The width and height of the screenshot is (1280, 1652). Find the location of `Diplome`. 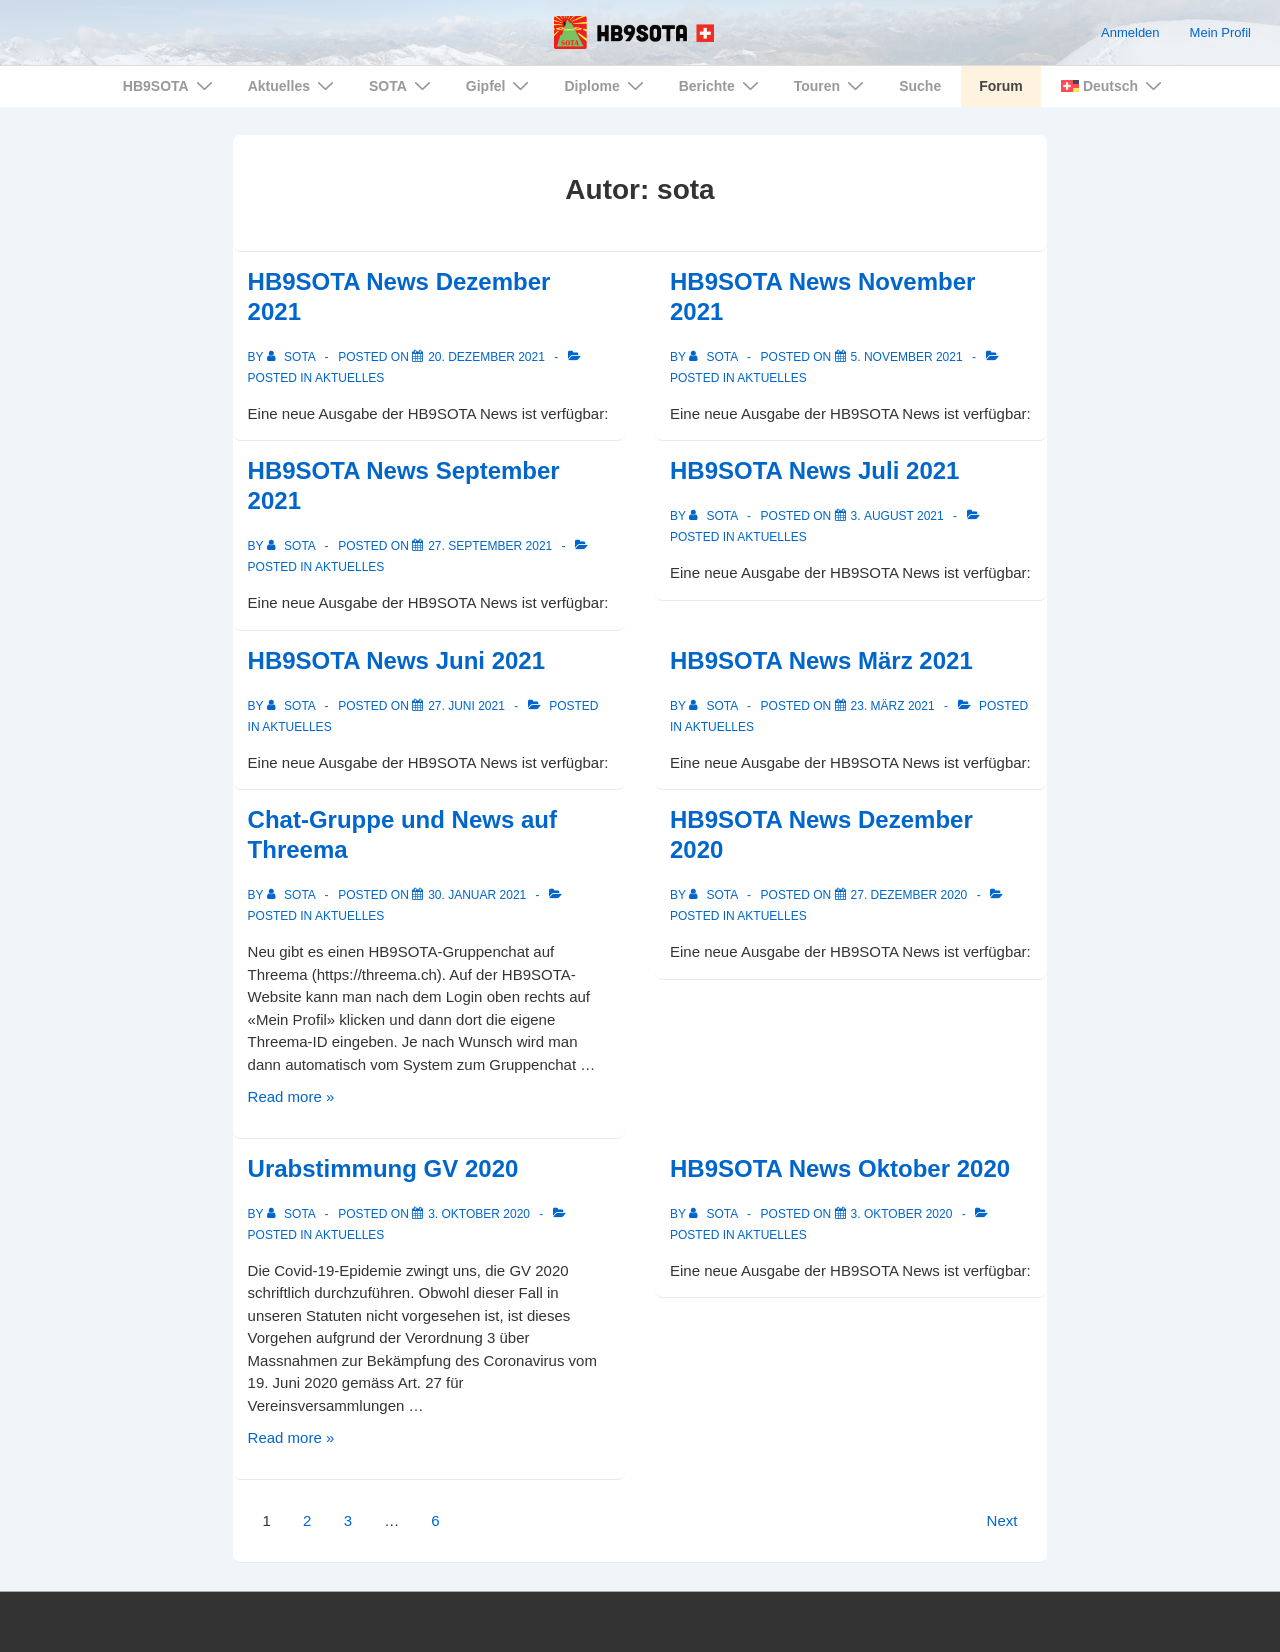

Diplome is located at coordinates (606, 85).